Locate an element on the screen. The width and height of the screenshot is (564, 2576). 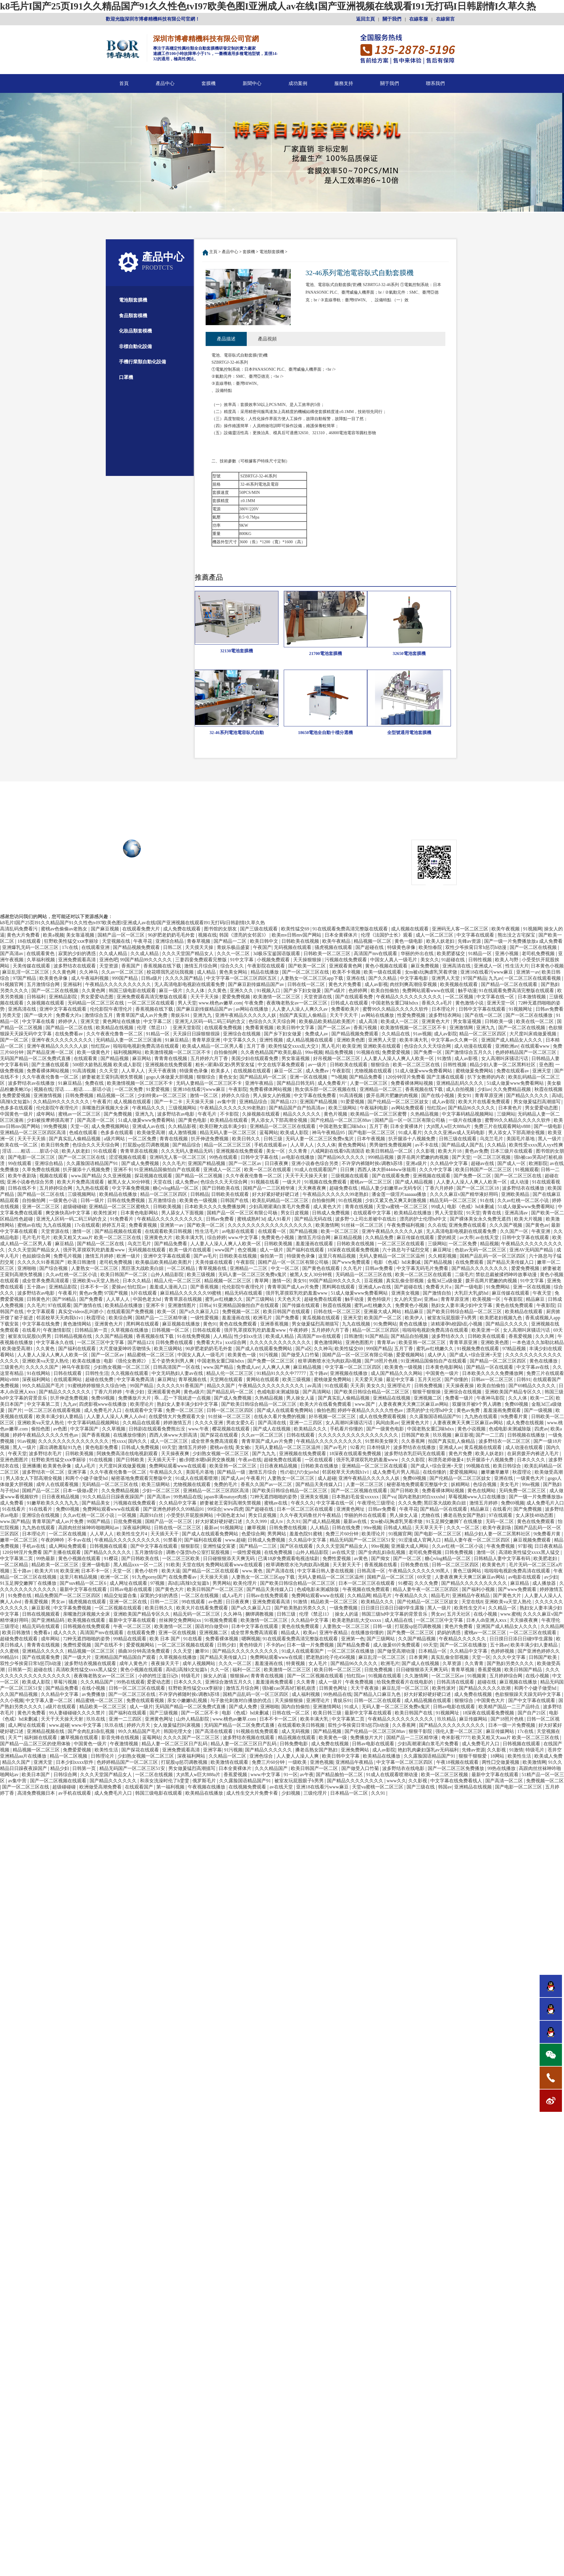
午夜精品久久久久久久99黑人 is located at coordinates (419, 1571).